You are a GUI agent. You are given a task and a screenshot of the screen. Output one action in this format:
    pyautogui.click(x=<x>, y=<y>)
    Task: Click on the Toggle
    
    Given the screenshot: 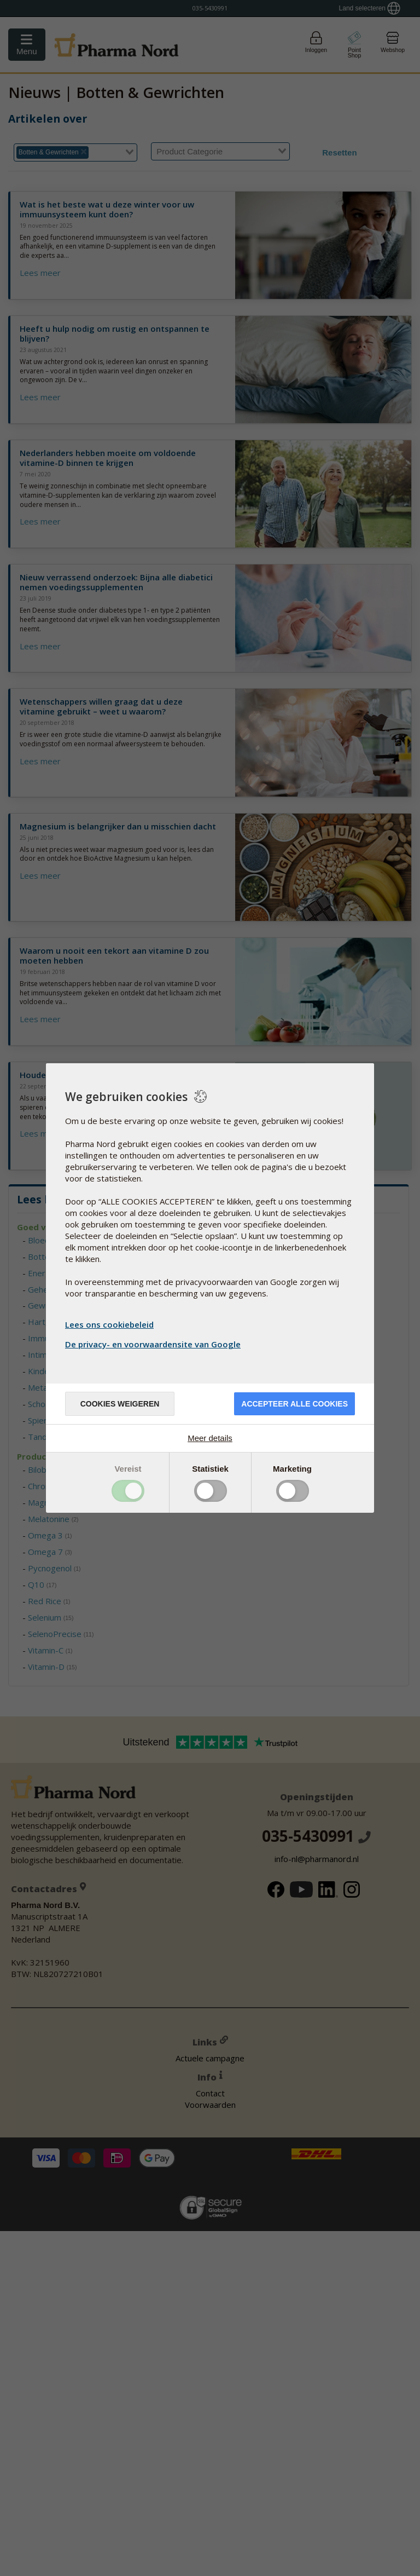 What is the action you would take?
    pyautogui.click(x=128, y=1491)
    